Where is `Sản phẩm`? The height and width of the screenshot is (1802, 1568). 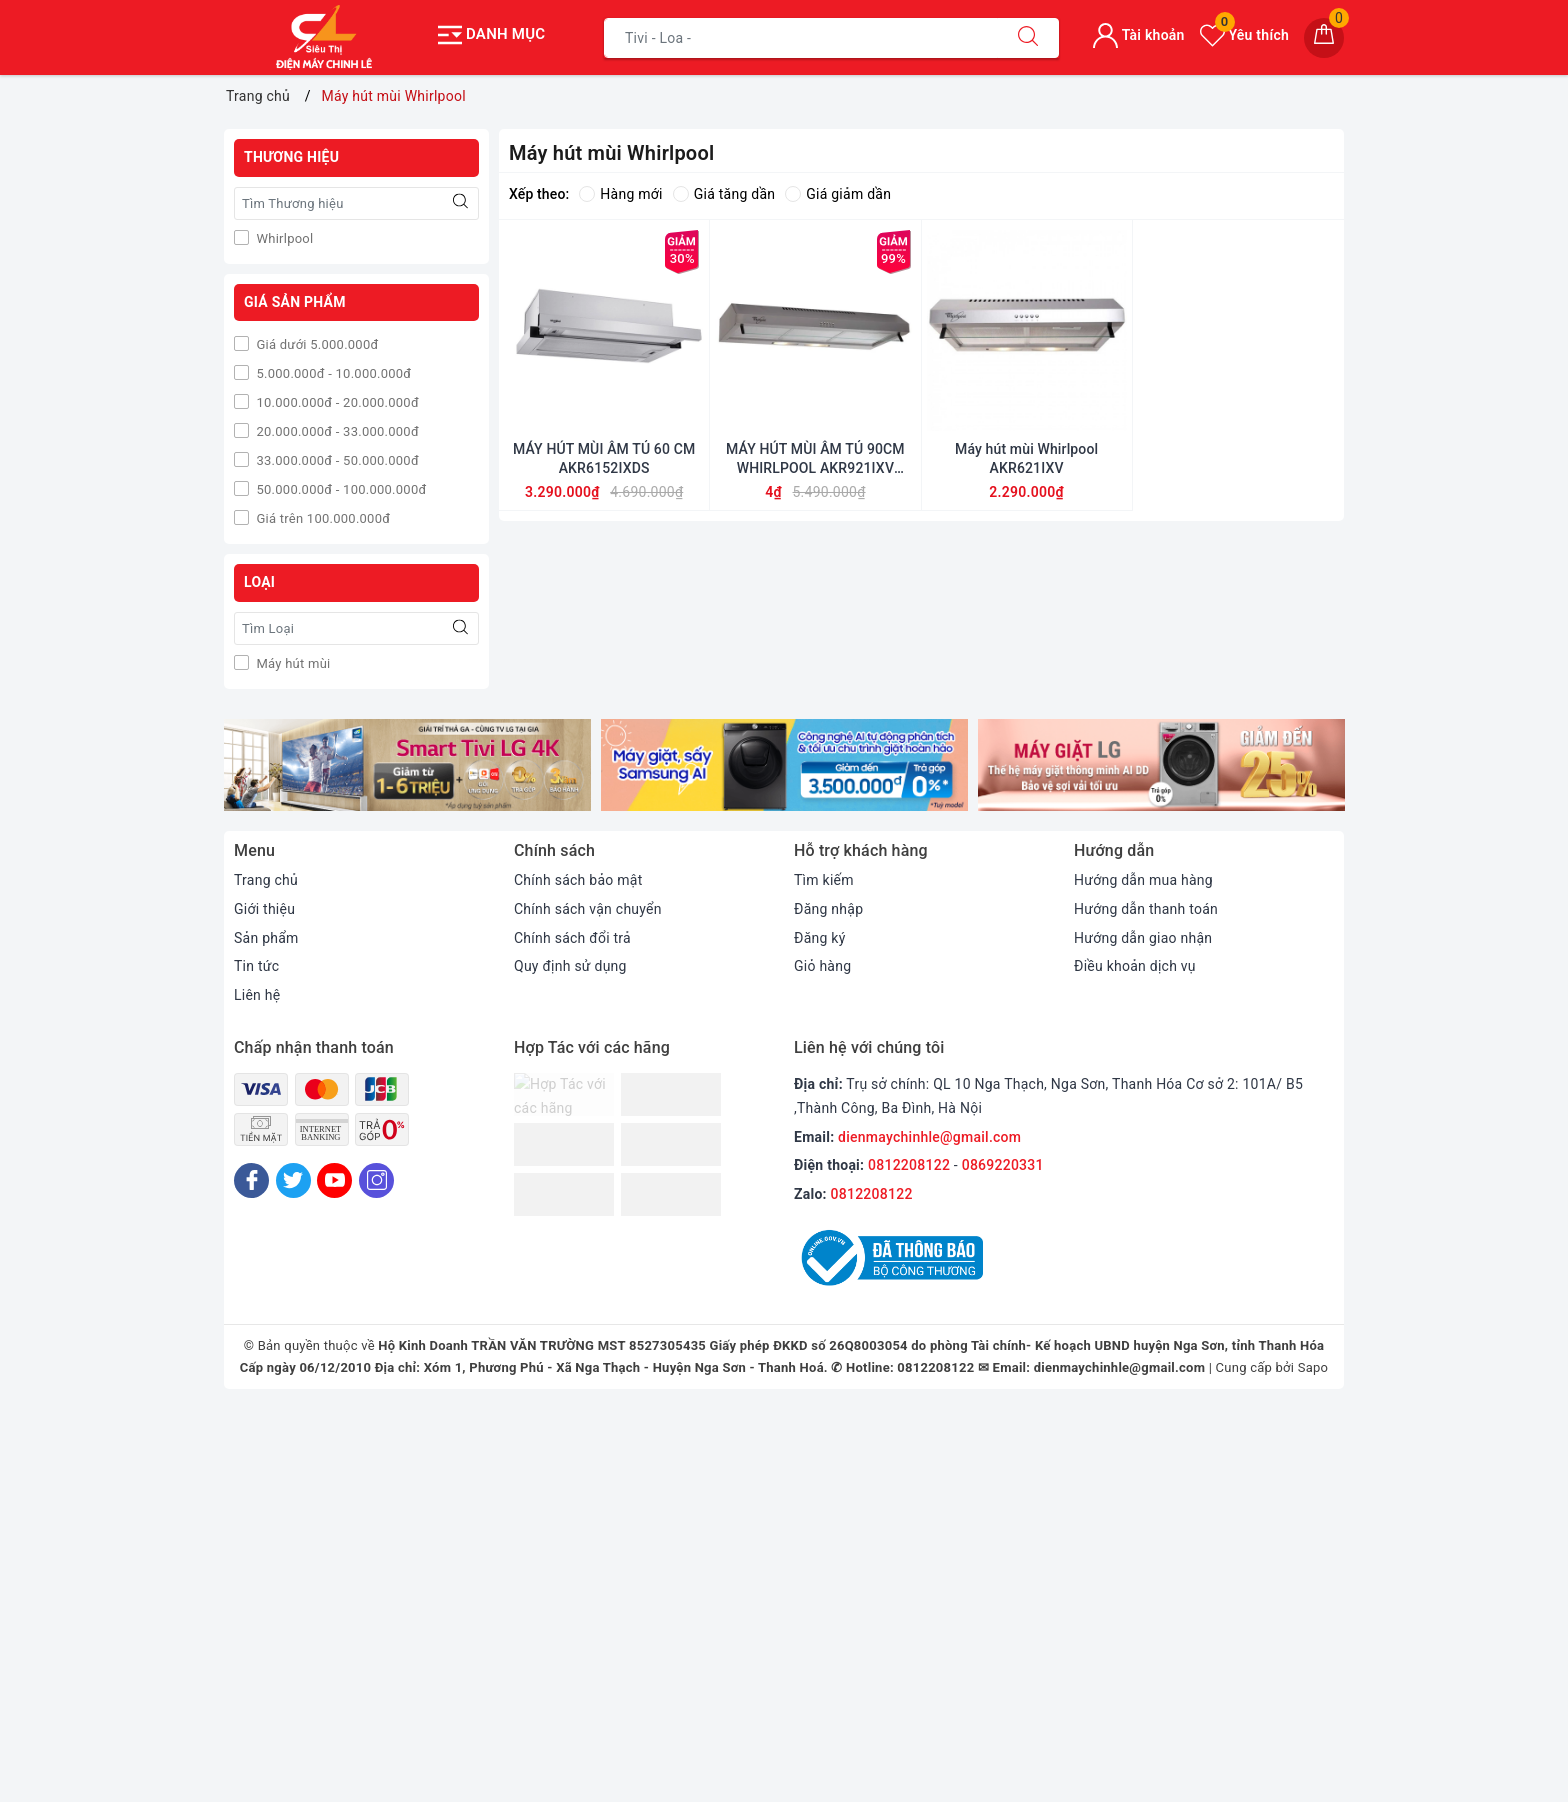 Sản phẩm is located at coordinates (266, 938).